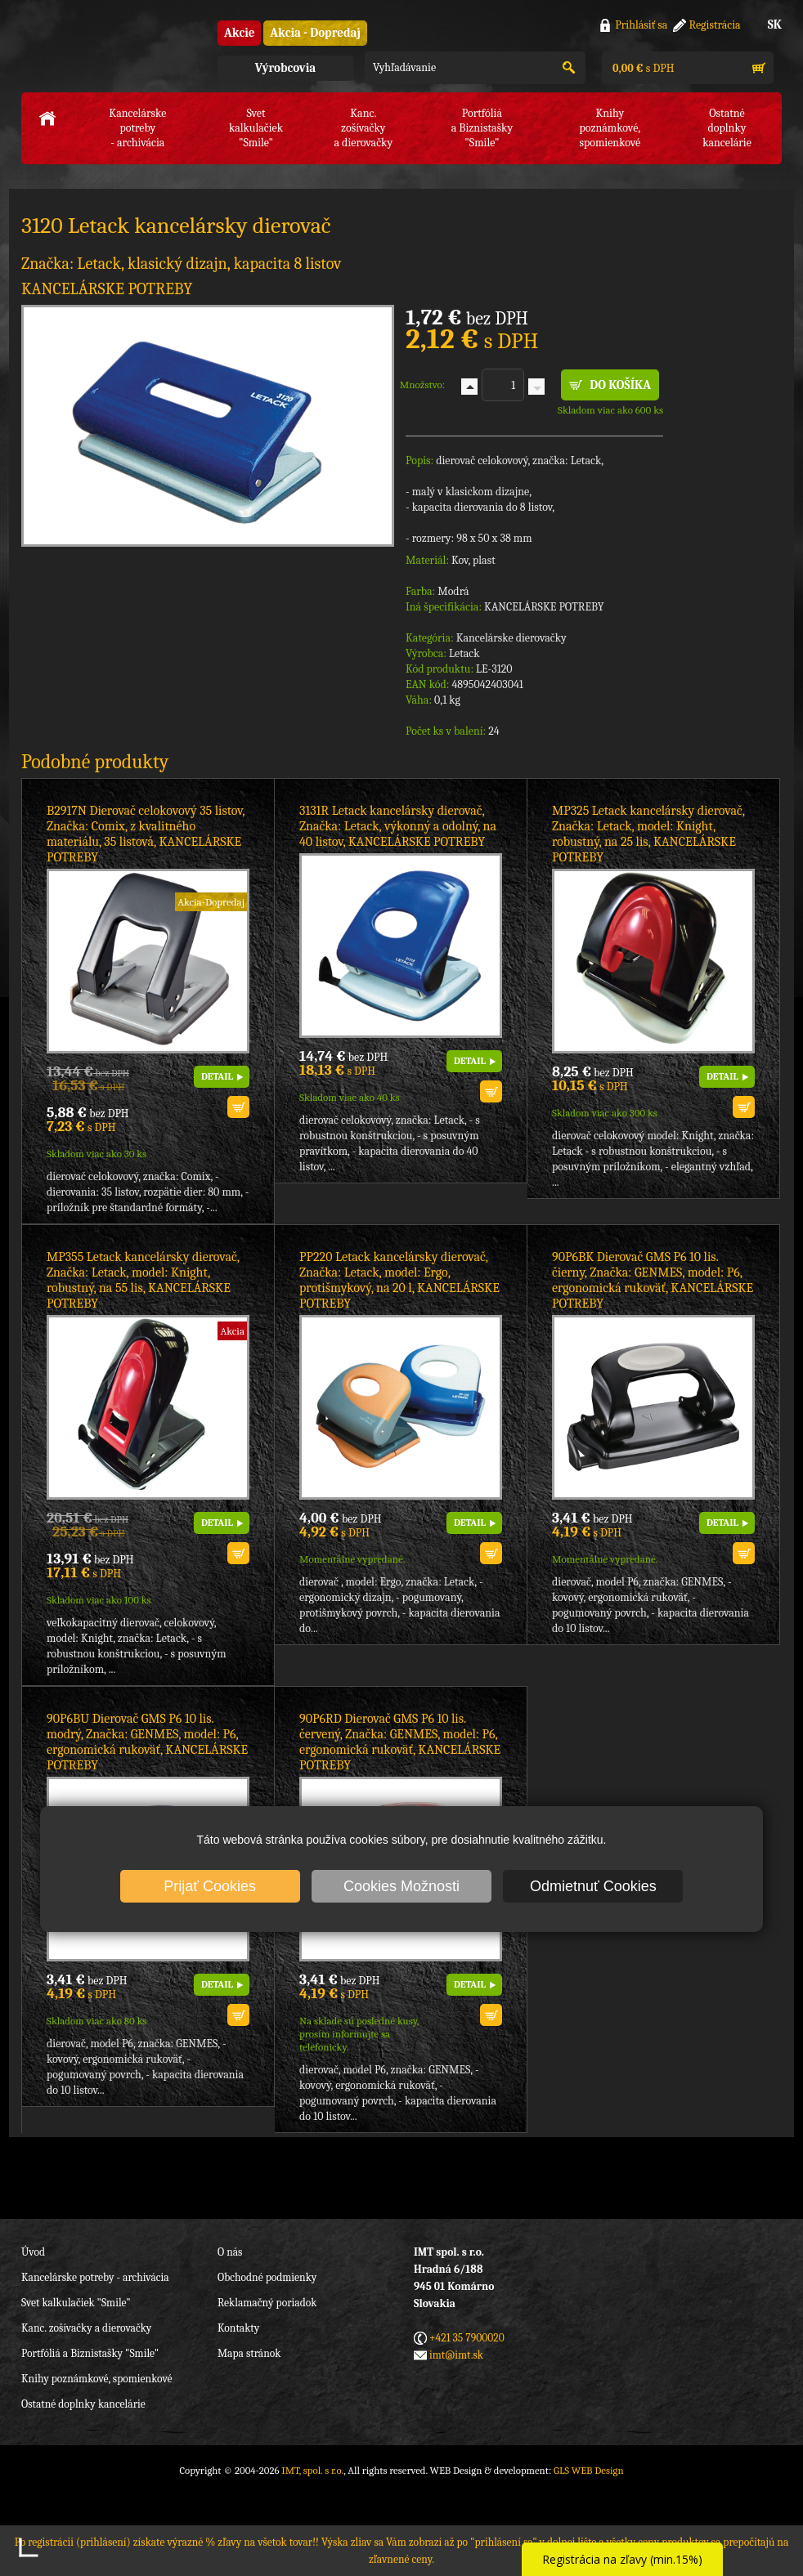  Describe the element at coordinates (482, 128) in the screenshot. I see `Portfóliáa Biznistašky "Smile"` at that location.